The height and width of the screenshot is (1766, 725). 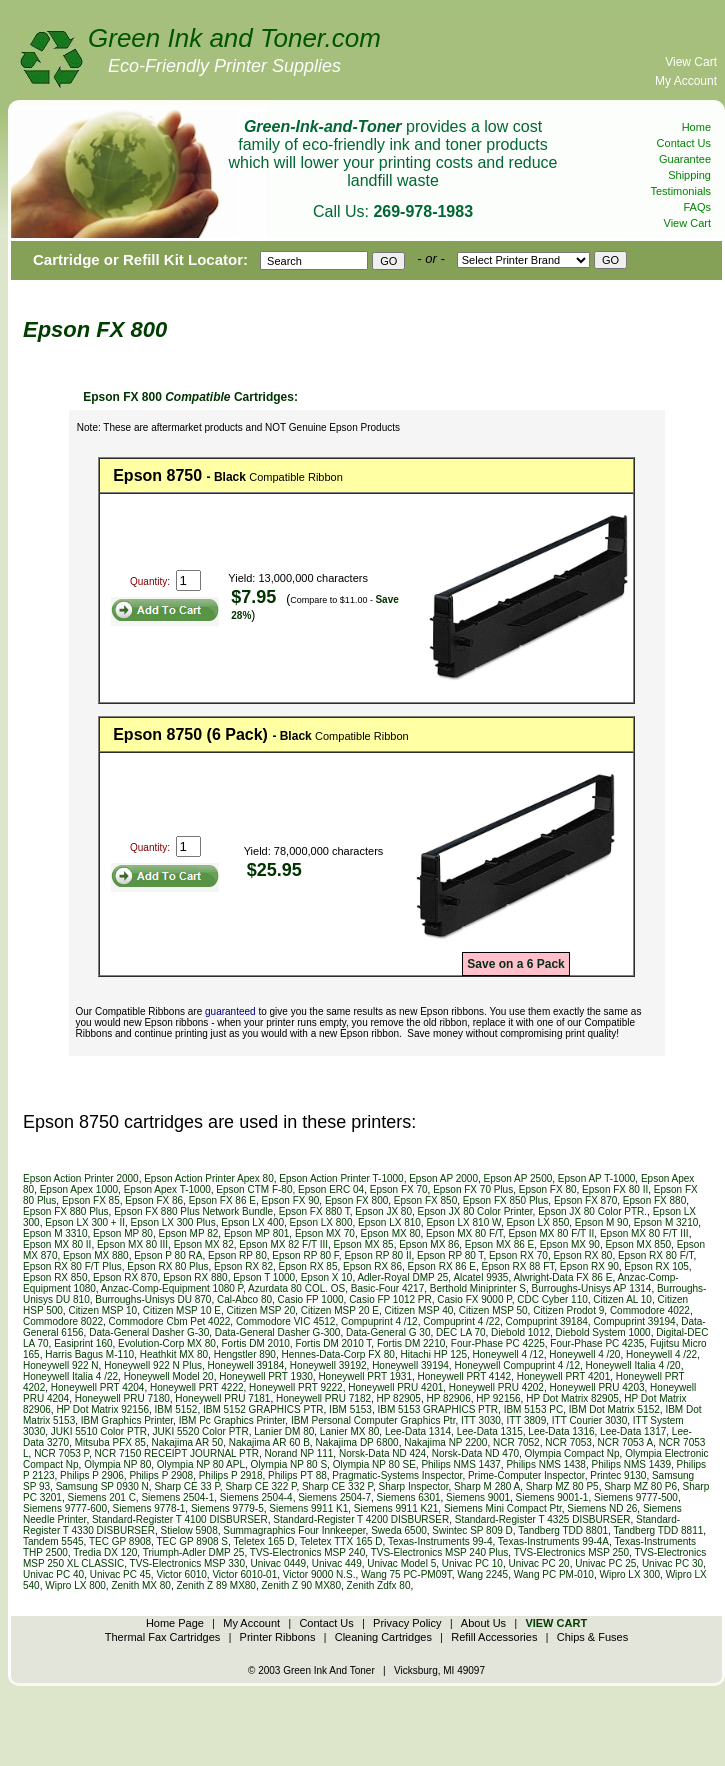 I want to click on Univac PC 10, so click(x=472, y=1563).